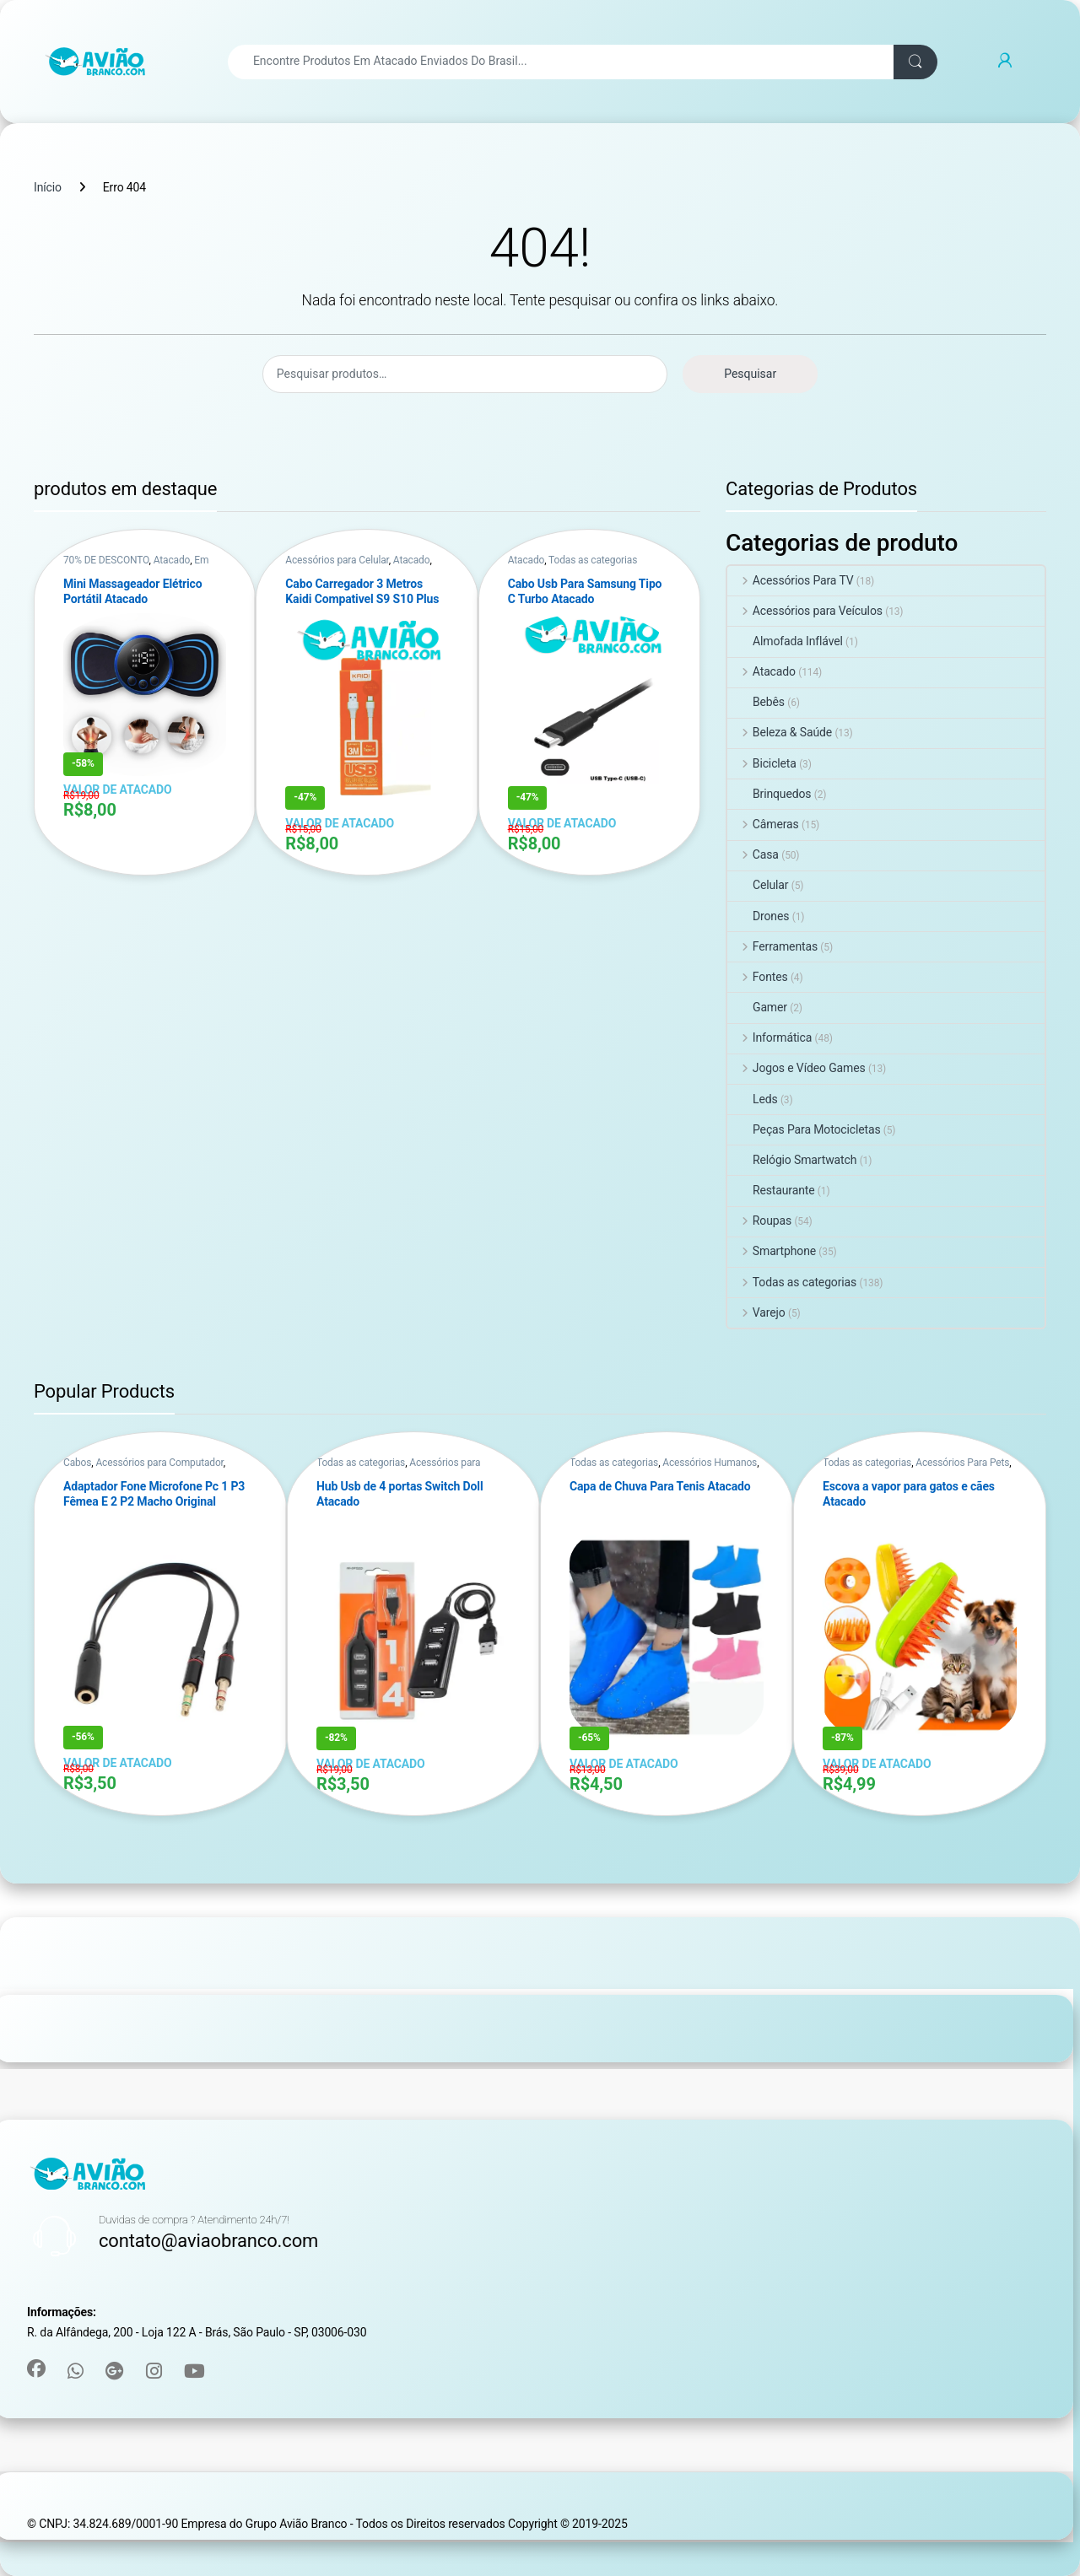 This screenshot has width=1080, height=2576. What do you see at coordinates (709, 1463) in the screenshot?
I see `Acessórios Humanos` at bounding box center [709, 1463].